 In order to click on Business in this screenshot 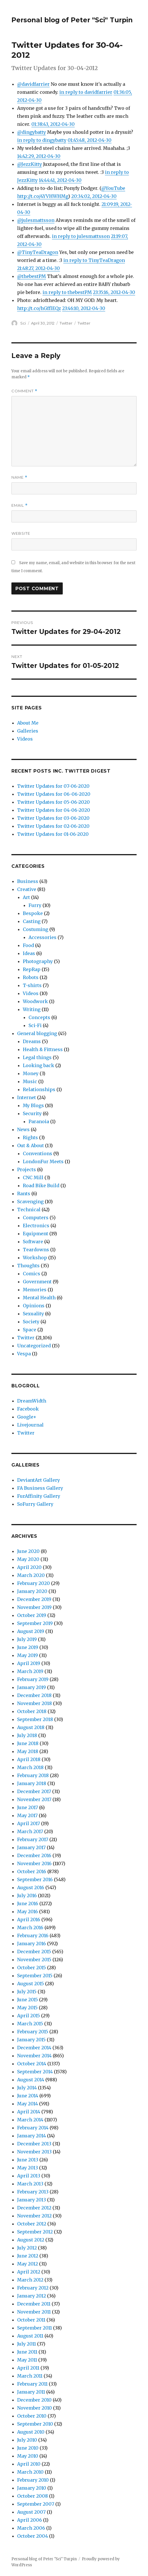, I will do `click(27, 881)`.